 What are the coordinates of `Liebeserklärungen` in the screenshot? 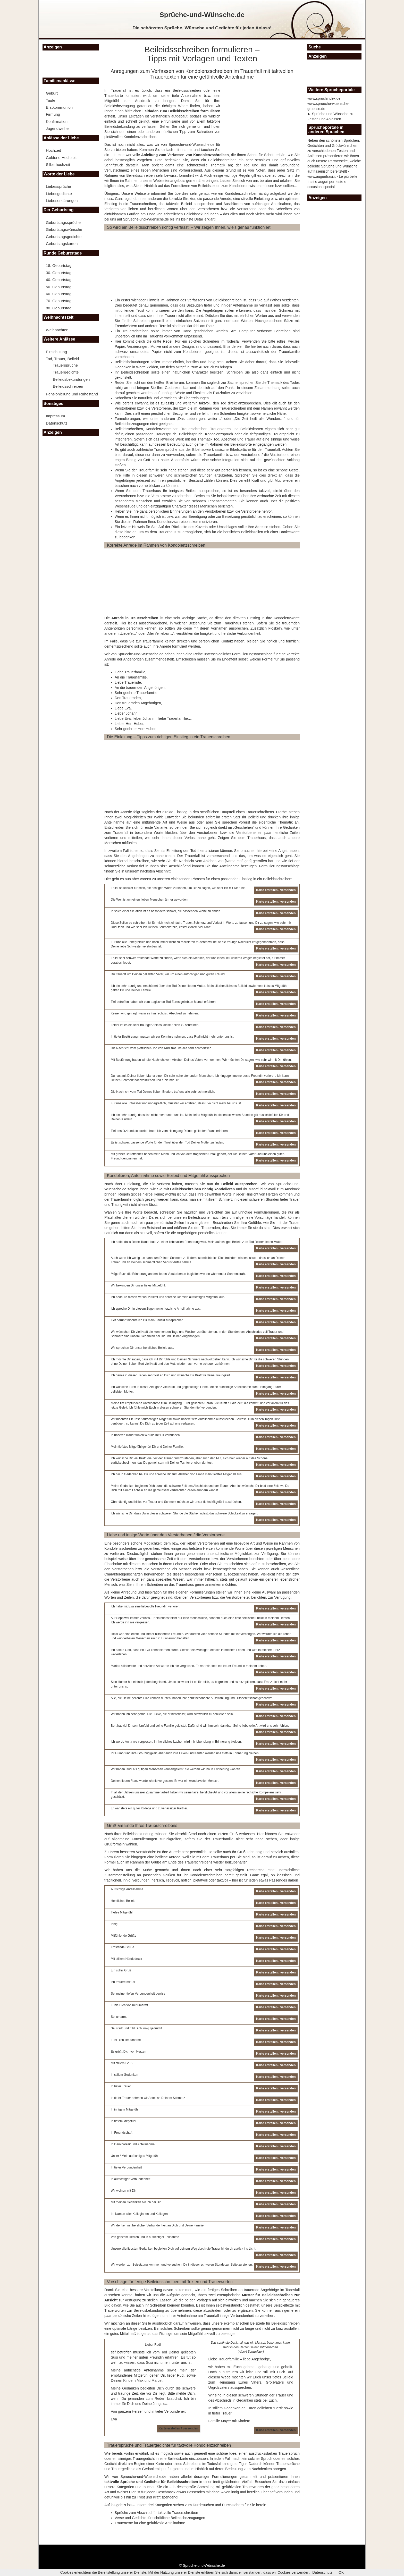 It's located at (62, 200).